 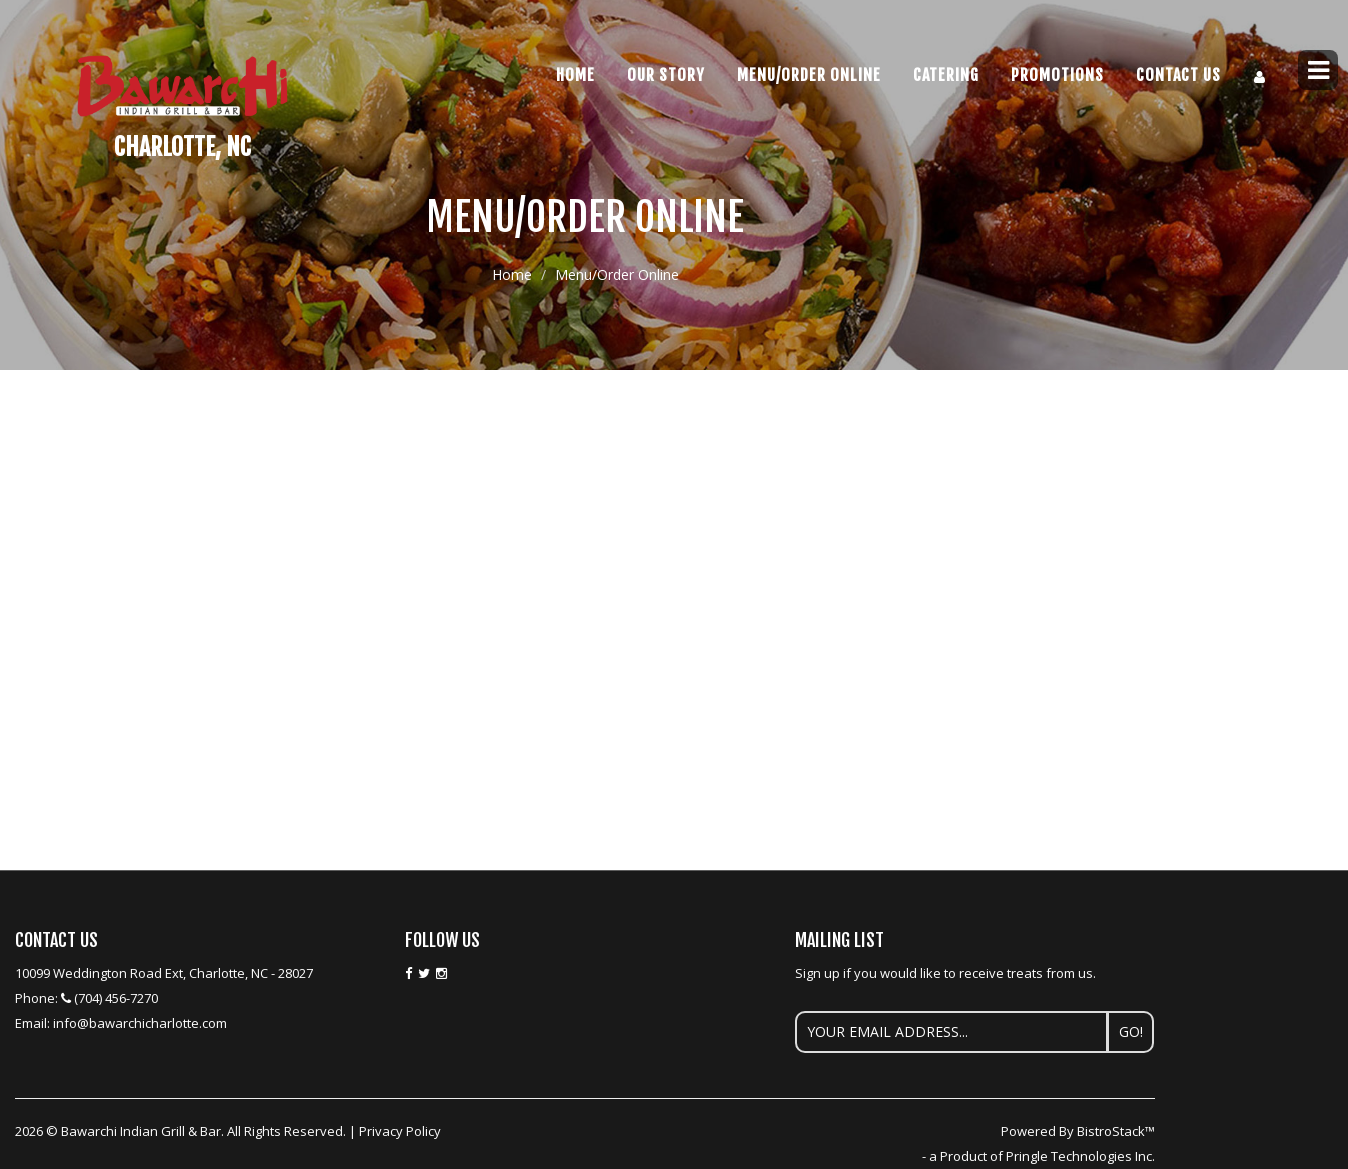 I want to click on (704) 456-7270, so click(x=116, y=998).